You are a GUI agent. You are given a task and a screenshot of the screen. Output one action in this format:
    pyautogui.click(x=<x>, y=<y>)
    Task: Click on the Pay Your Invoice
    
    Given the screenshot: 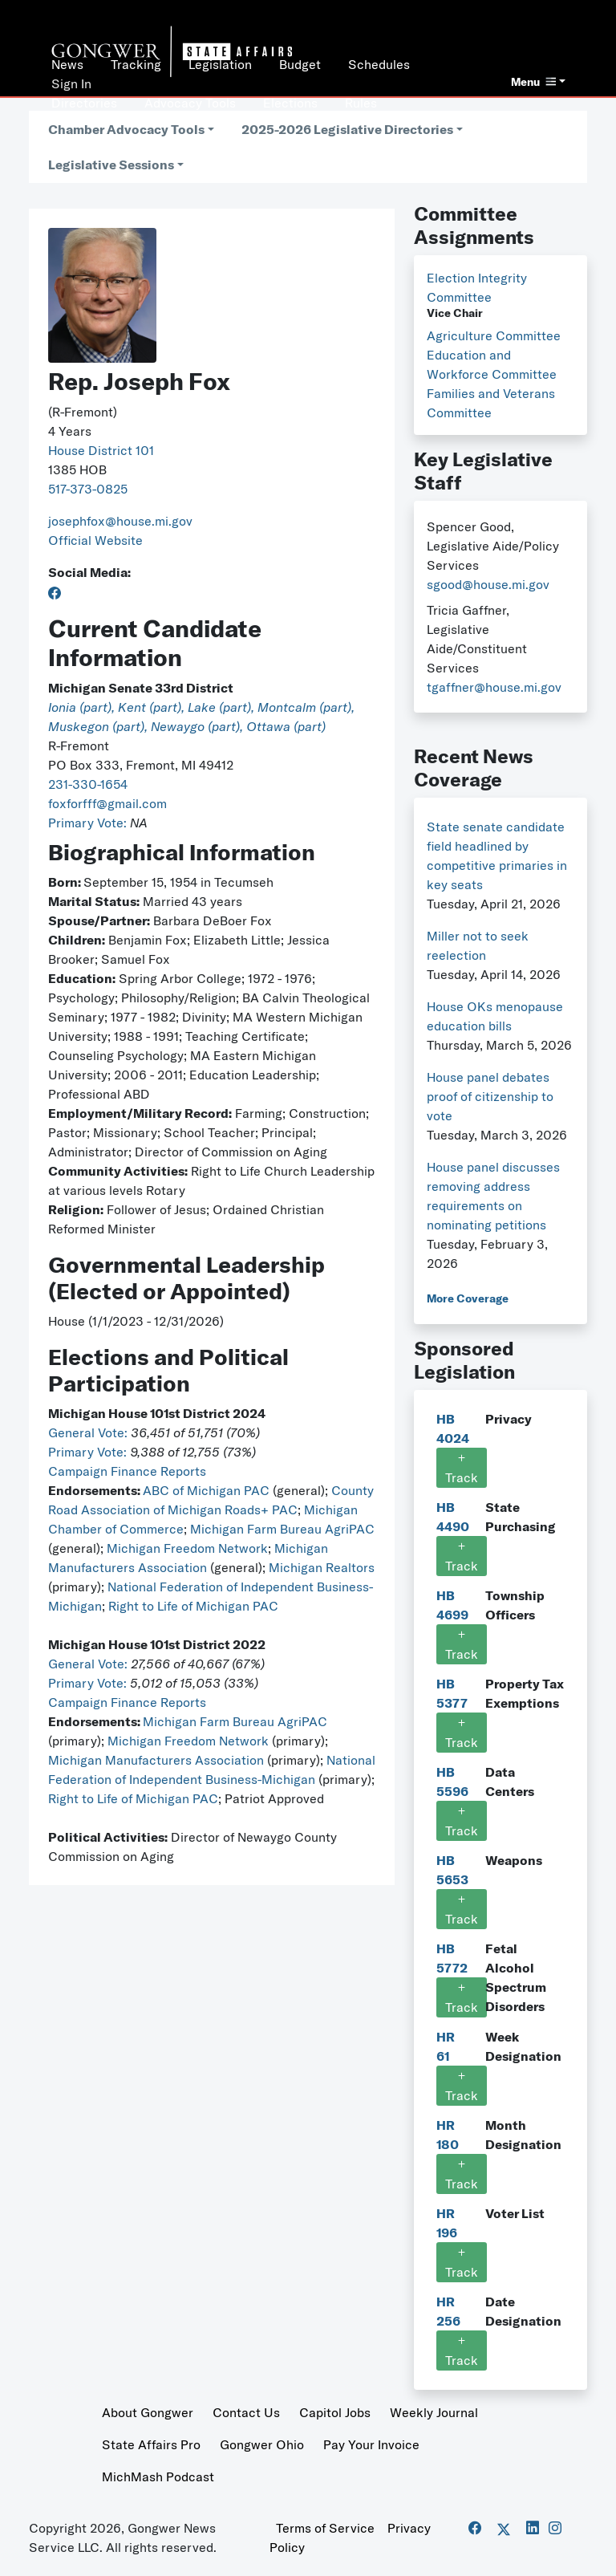 What is the action you would take?
    pyautogui.click(x=371, y=2444)
    